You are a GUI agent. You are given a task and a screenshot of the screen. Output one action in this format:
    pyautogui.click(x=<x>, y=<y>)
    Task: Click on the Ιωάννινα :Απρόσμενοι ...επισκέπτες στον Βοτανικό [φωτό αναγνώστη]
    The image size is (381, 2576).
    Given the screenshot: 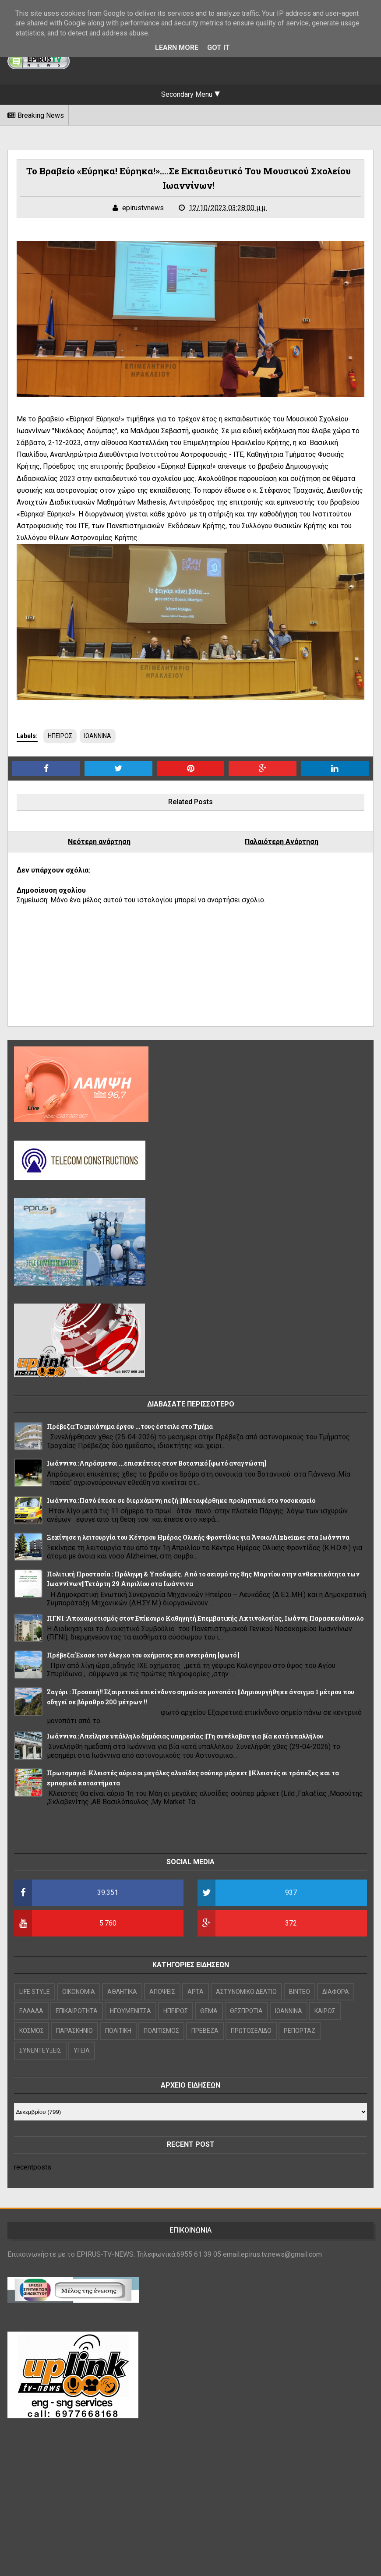 What is the action you would take?
    pyautogui.click(x=156, y=1463)
    